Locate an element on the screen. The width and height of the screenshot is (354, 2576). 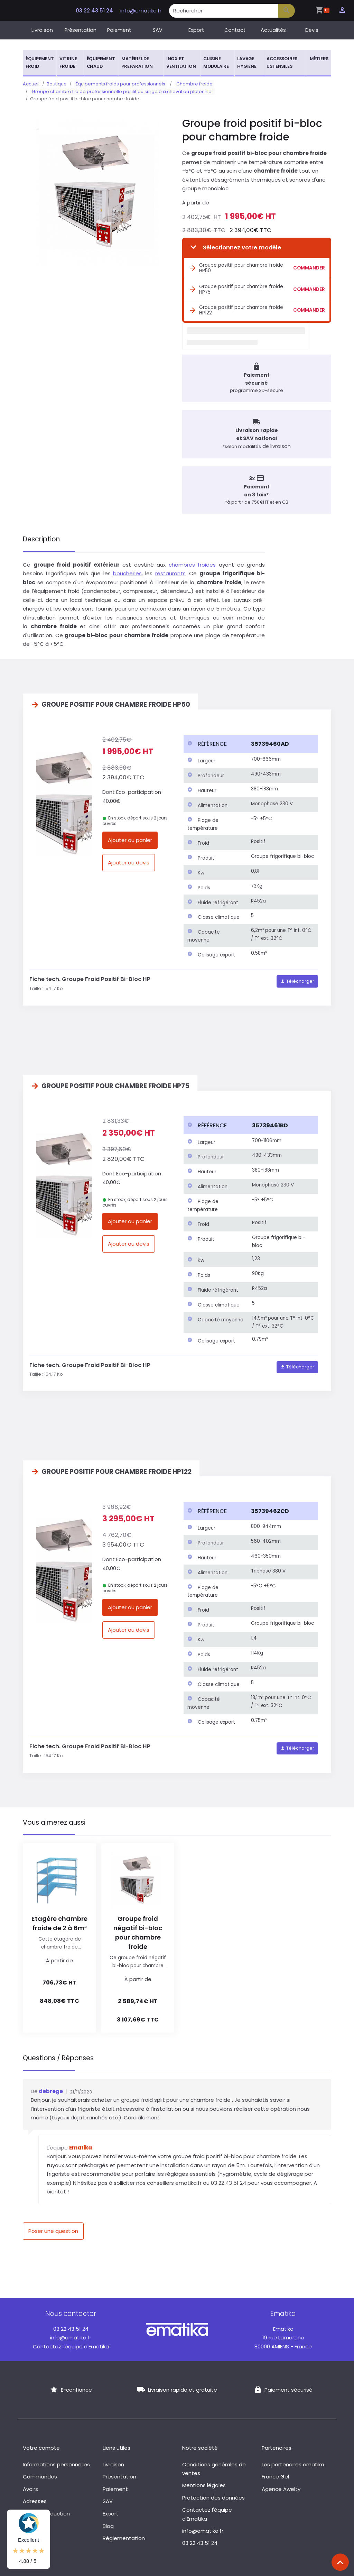
Présentation is located at coordinates (80, 30).